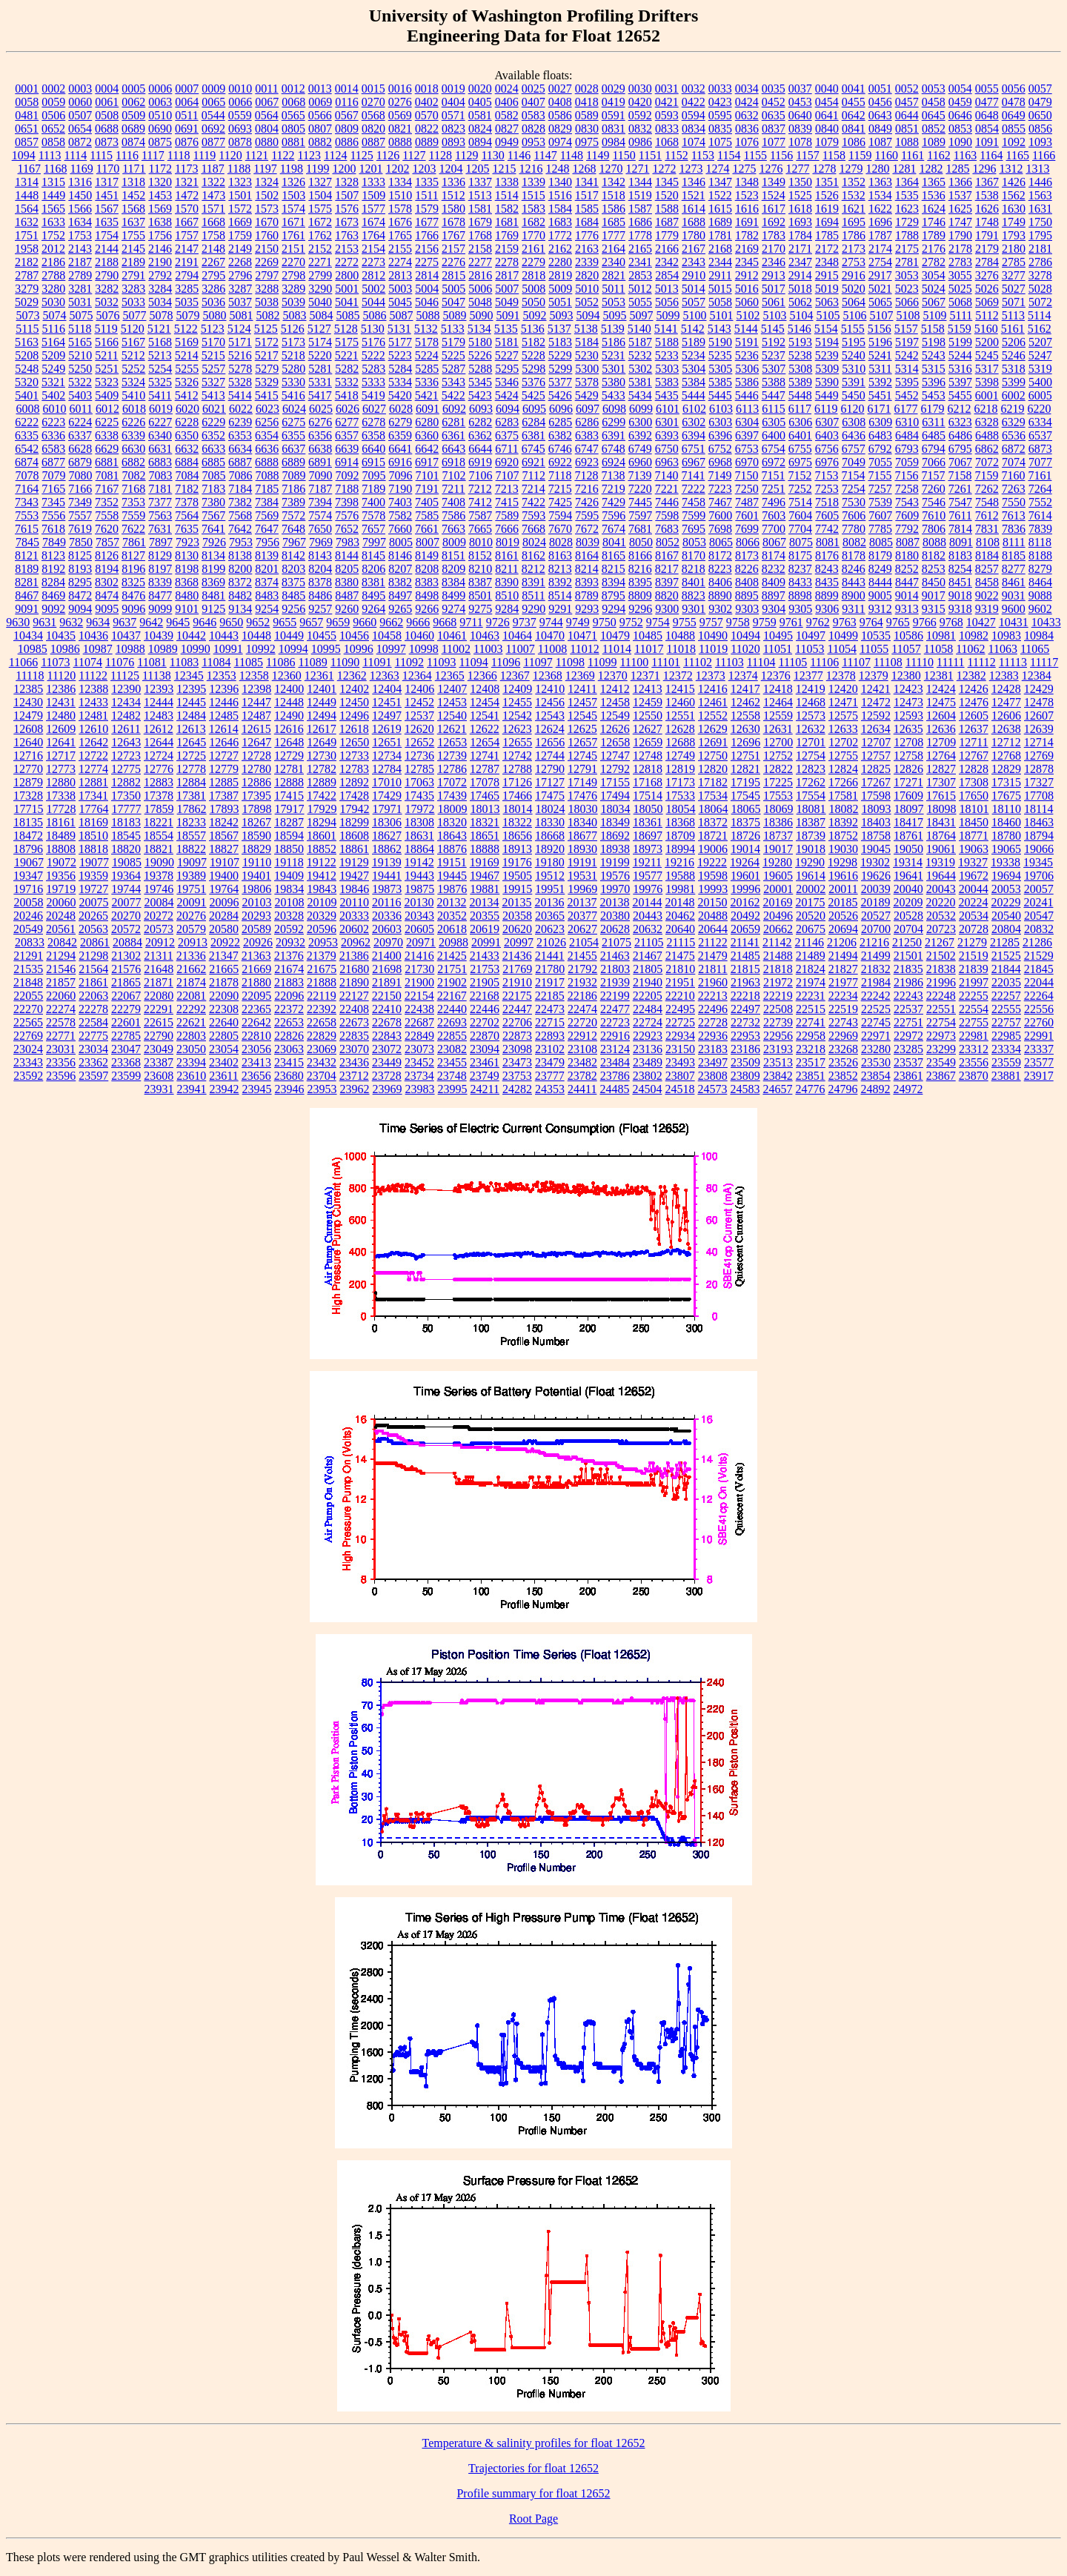 This screenshot has height=2576, width=1067. Describe the element at coordinates (191, 955) in the screenshot. I see `21336` at that location.